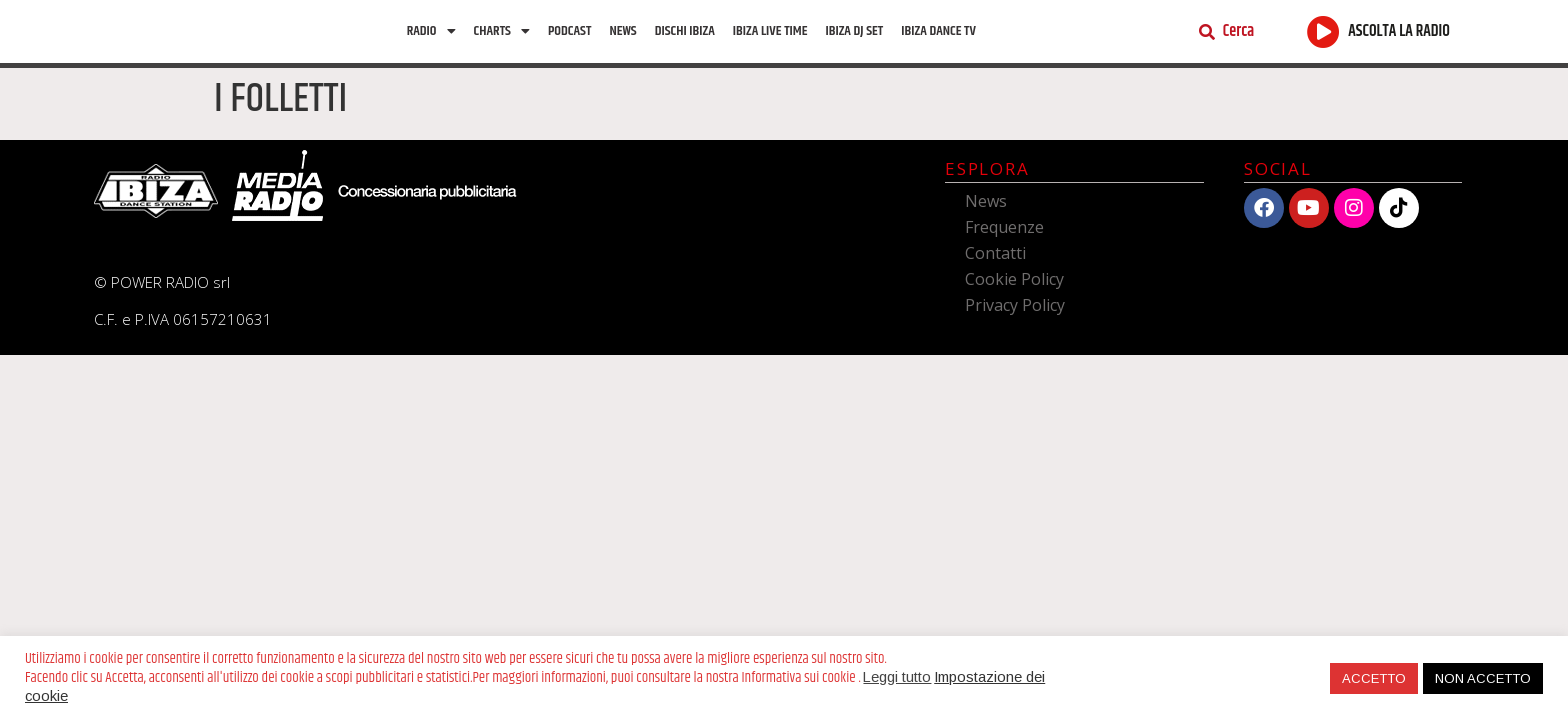 The height and width of the screenshot is (720, 1568). I want to click on Ibiza Dj Set, so click(854, 39).